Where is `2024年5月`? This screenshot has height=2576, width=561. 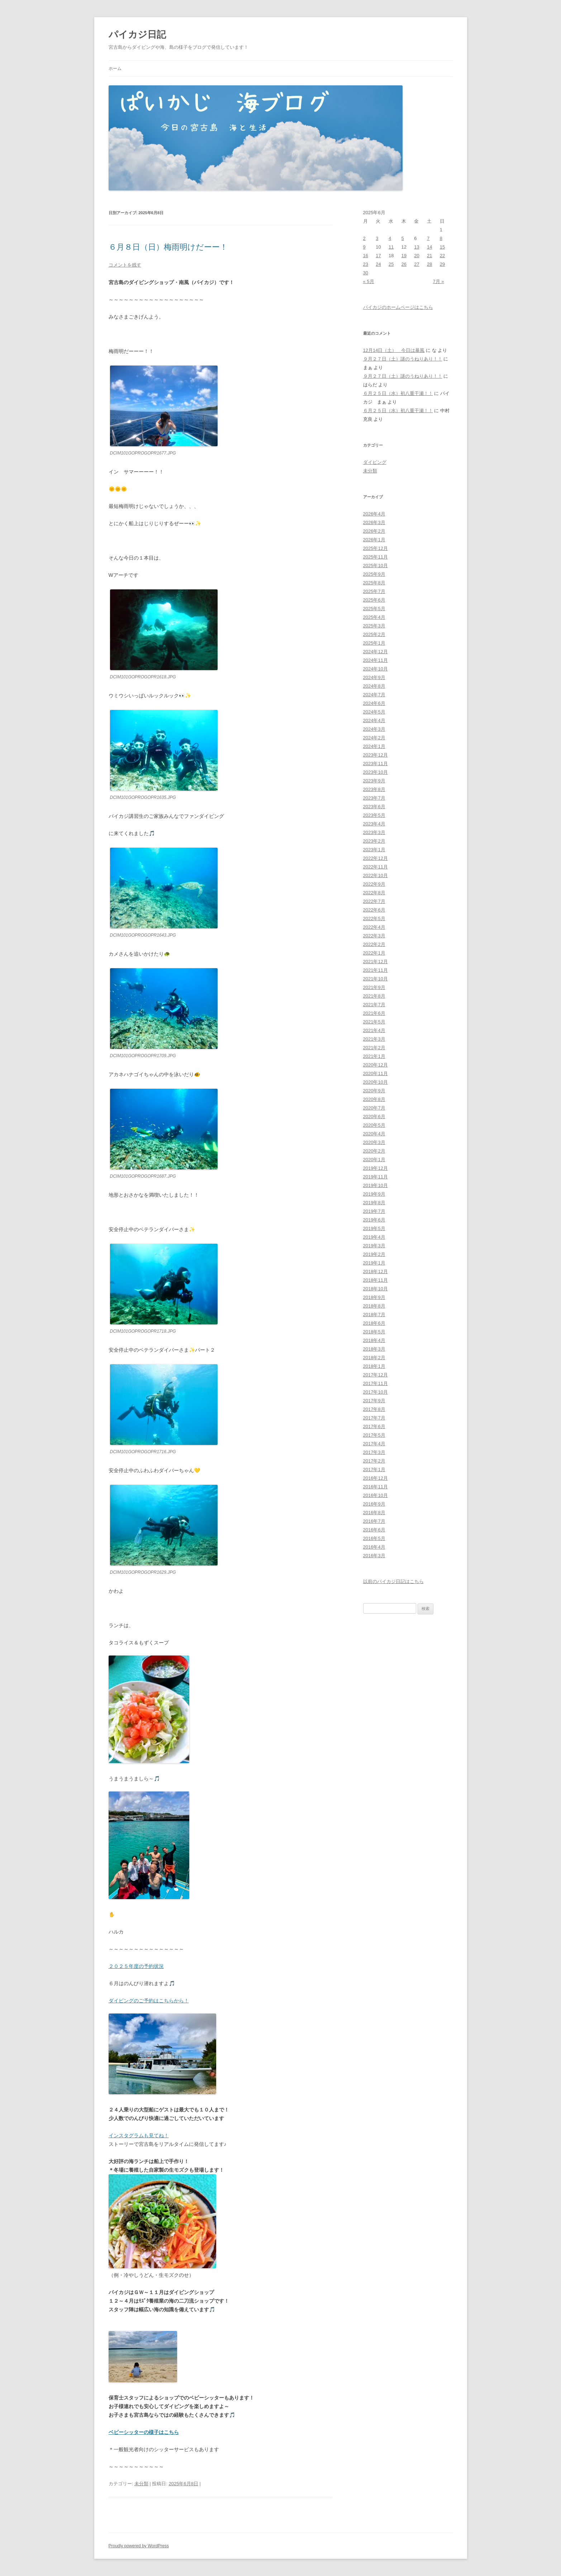
2024年5月 is located at coordinates (374, 712).